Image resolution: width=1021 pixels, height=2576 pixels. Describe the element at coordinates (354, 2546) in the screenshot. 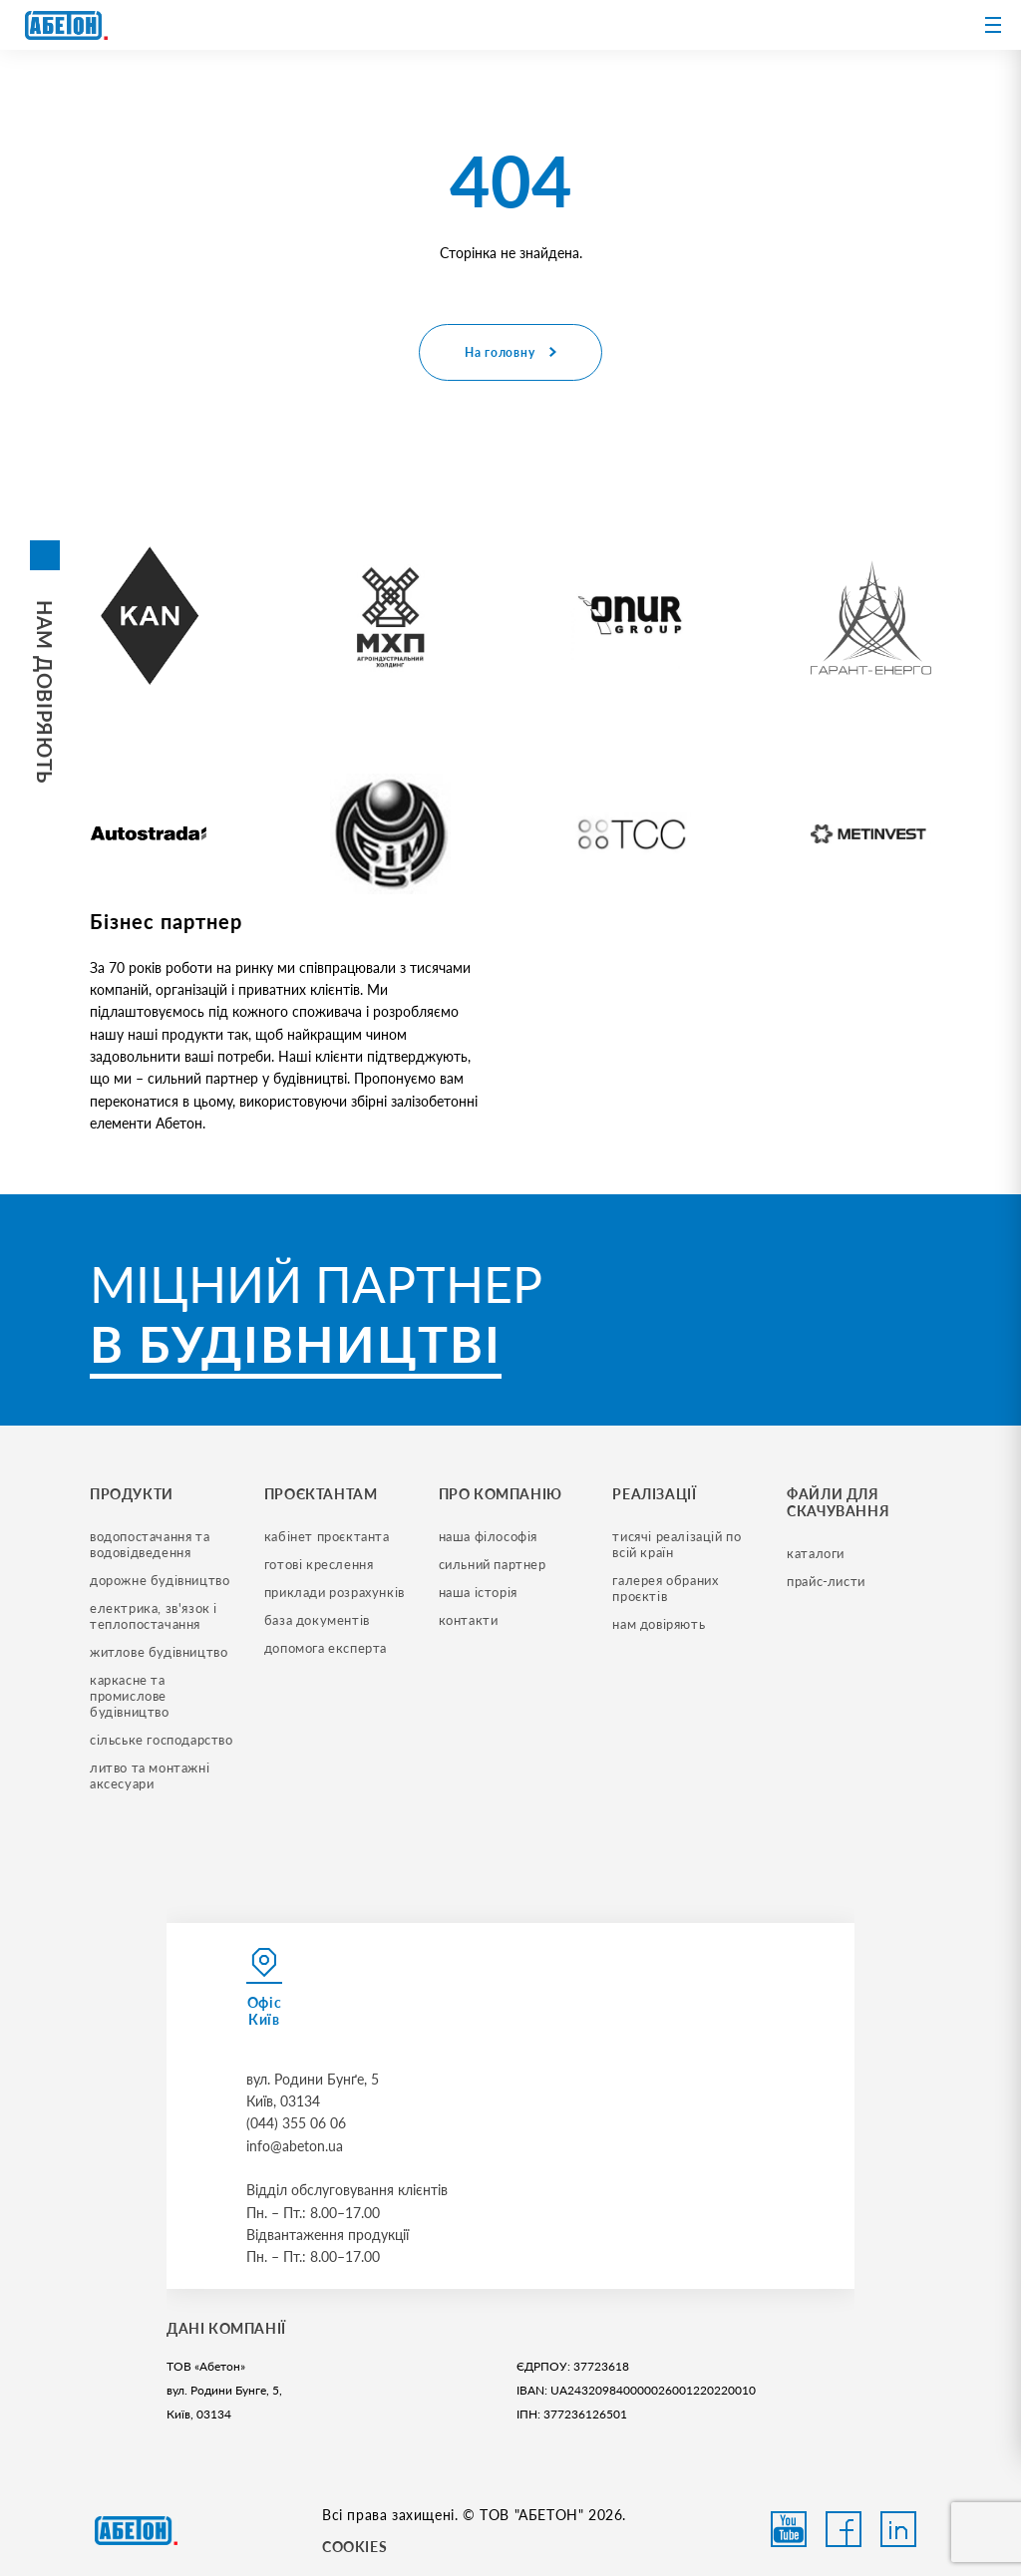

I see `COOKIES` at that location.